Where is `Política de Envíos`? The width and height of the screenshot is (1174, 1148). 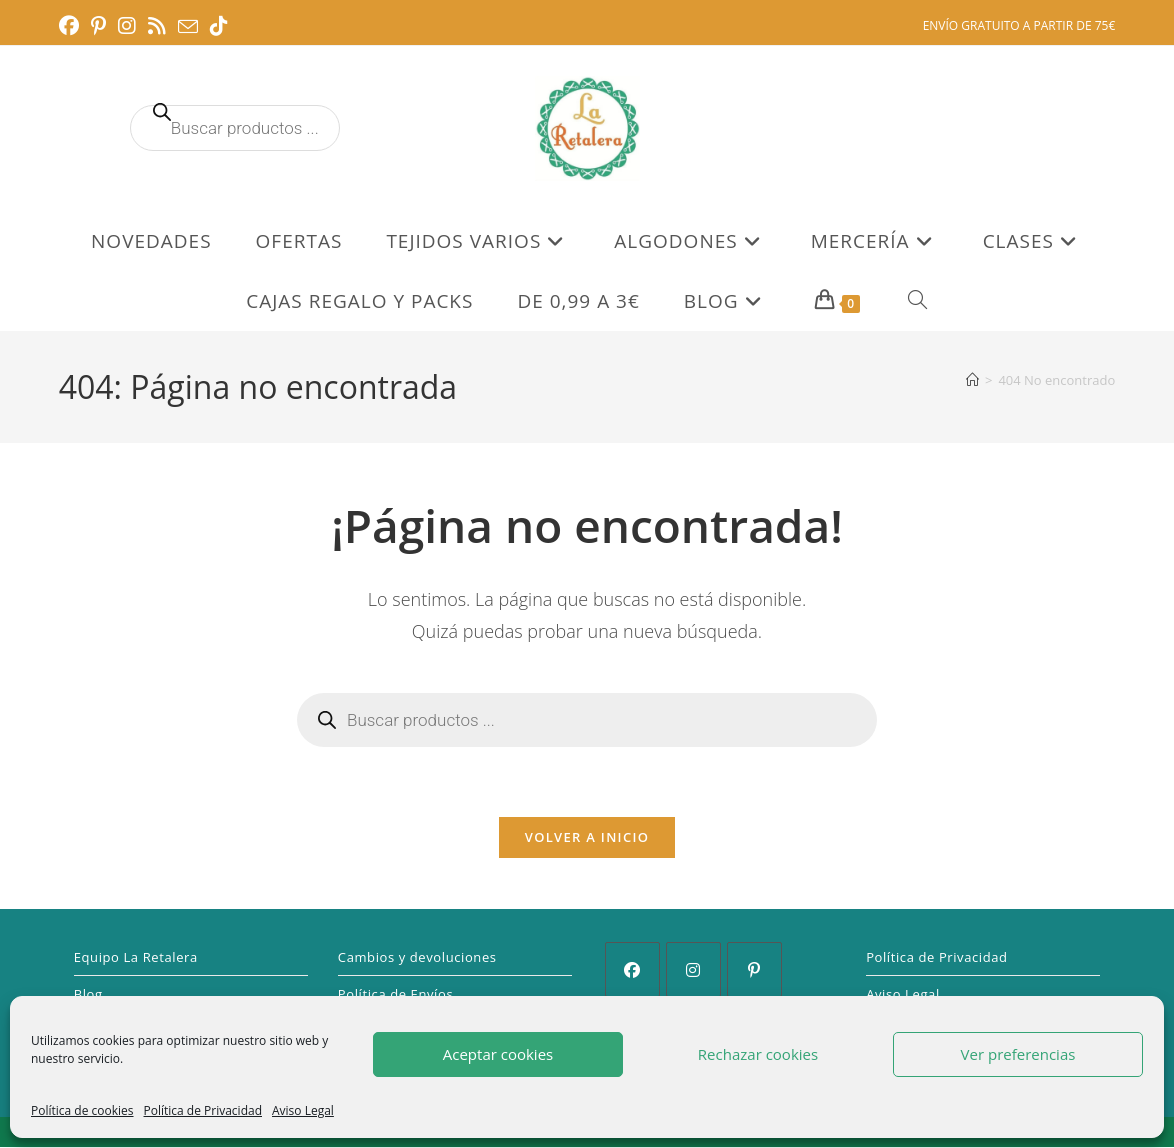
Política de Envíos is located at coordinates (395, 995).